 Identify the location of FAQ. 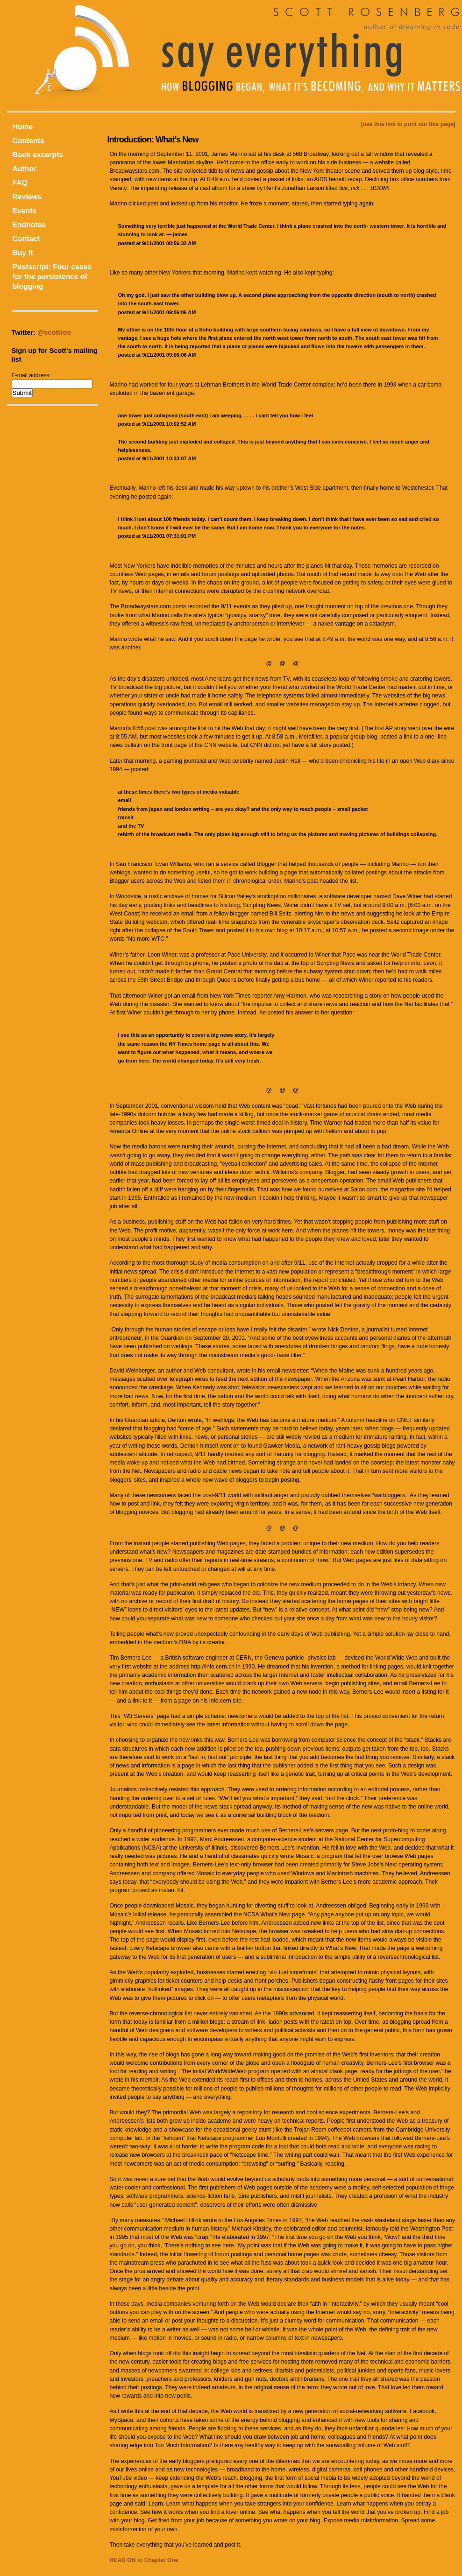
(20, 183).